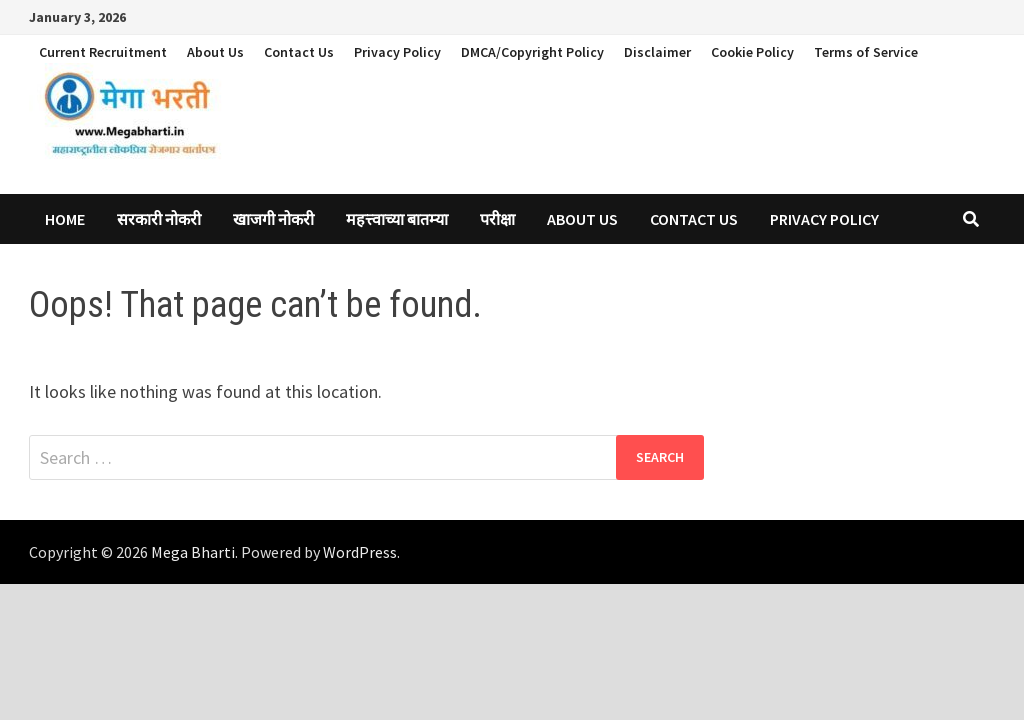  What do you see at coordinates (103, 52) in the screenshot?
I see `Current Recruitment` at bounding box center [103, 52].